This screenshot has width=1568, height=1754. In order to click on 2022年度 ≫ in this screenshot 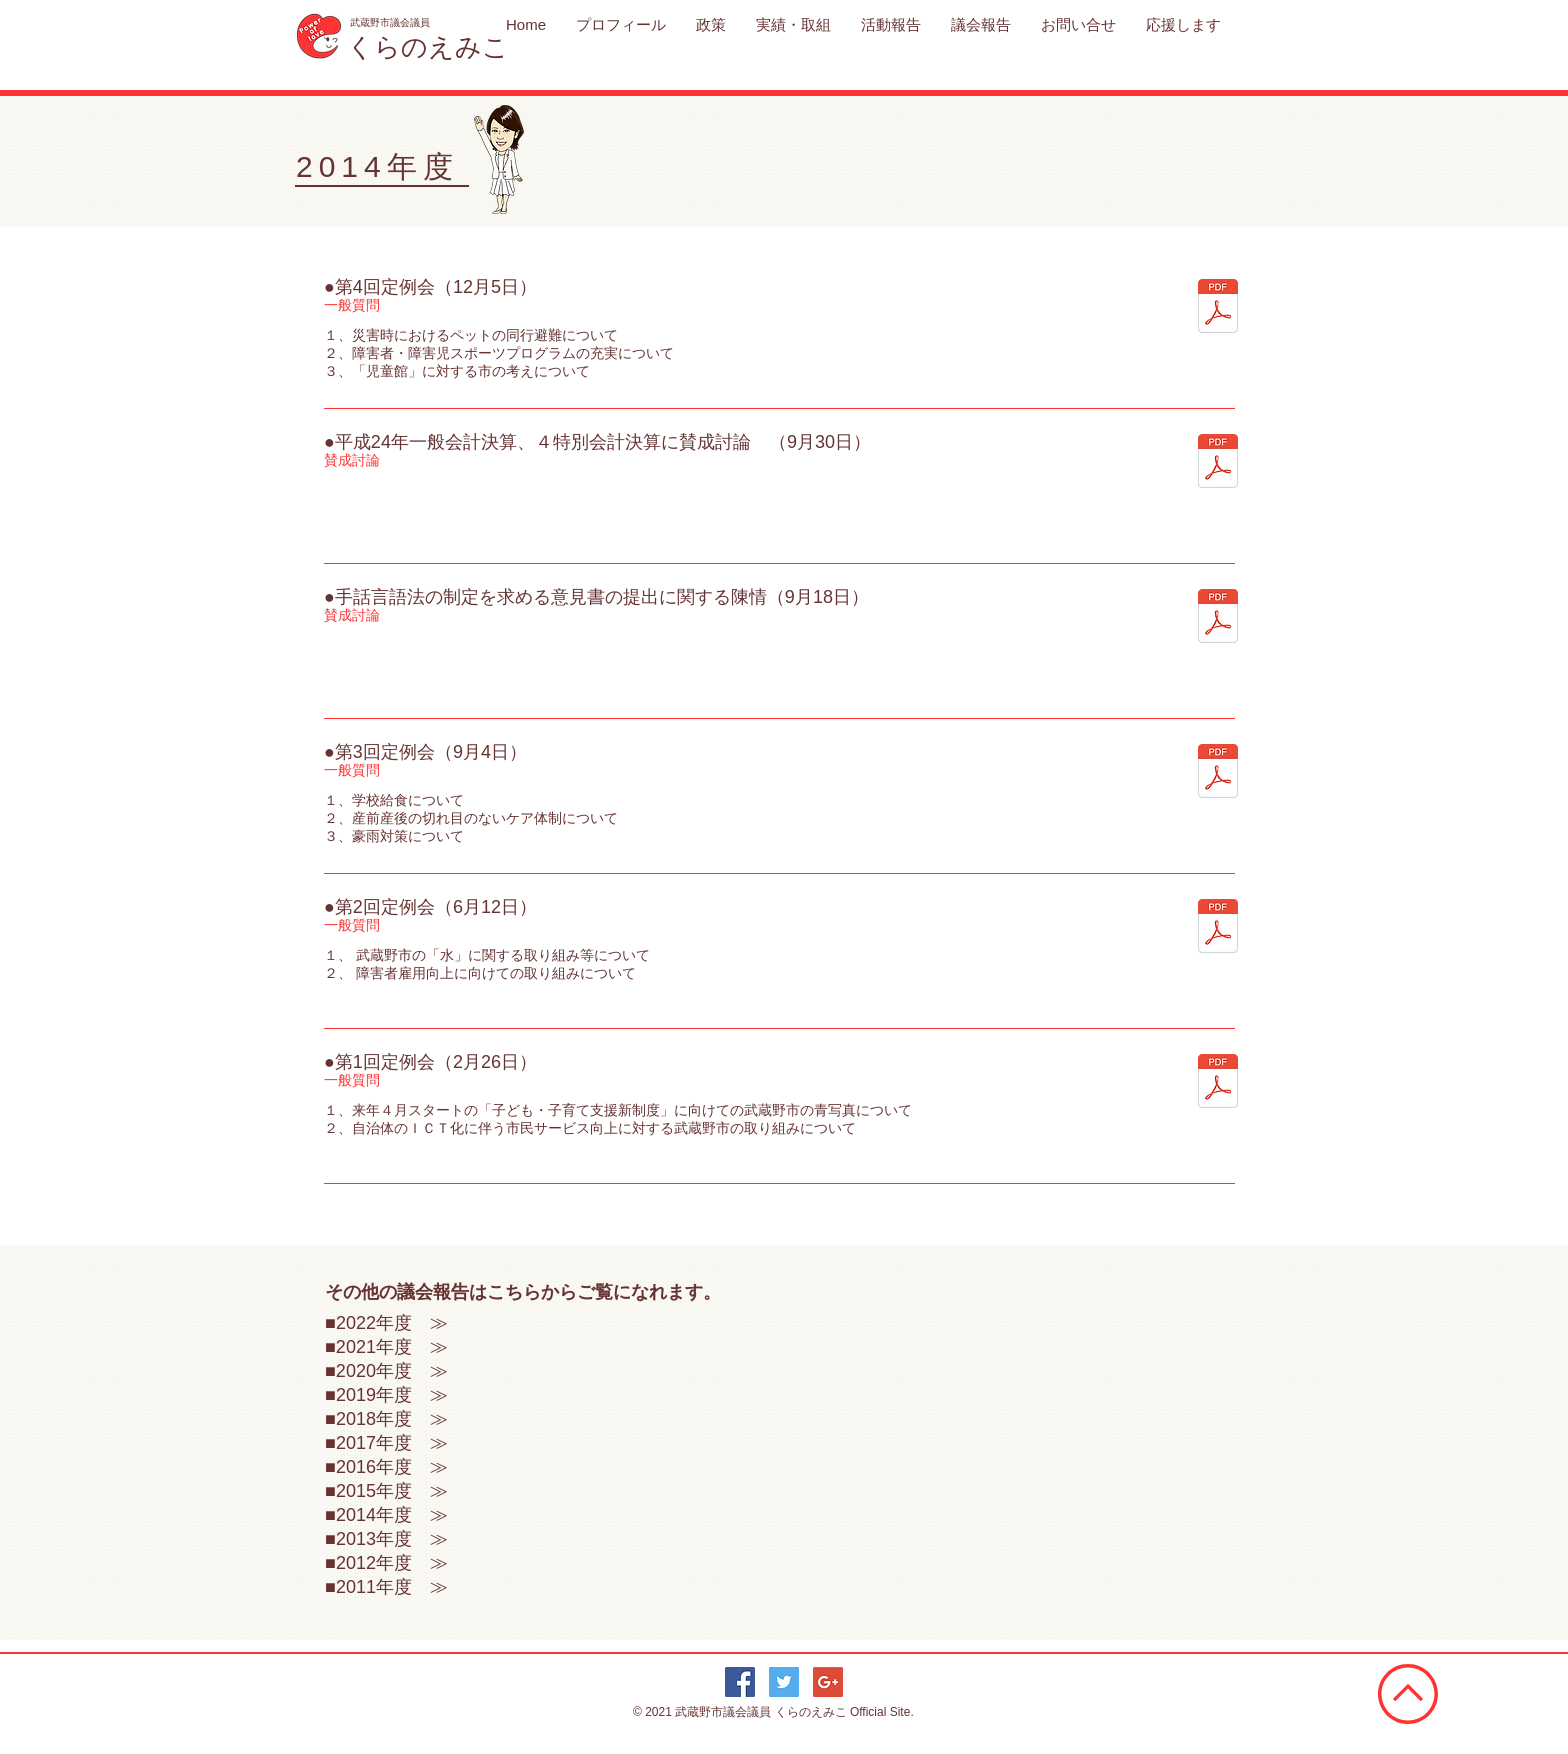, I will do `click(392, 1323)`.